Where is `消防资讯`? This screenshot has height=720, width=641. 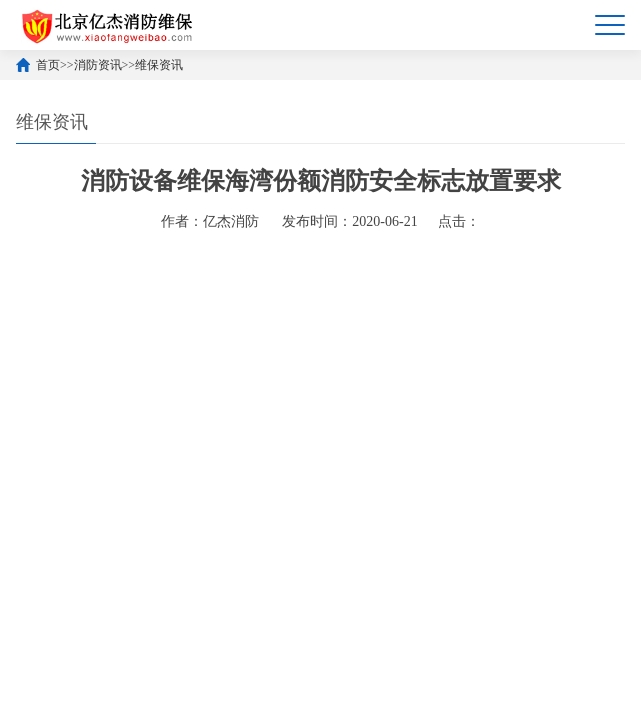 消防资讯 is located at coordinates (98, 65).